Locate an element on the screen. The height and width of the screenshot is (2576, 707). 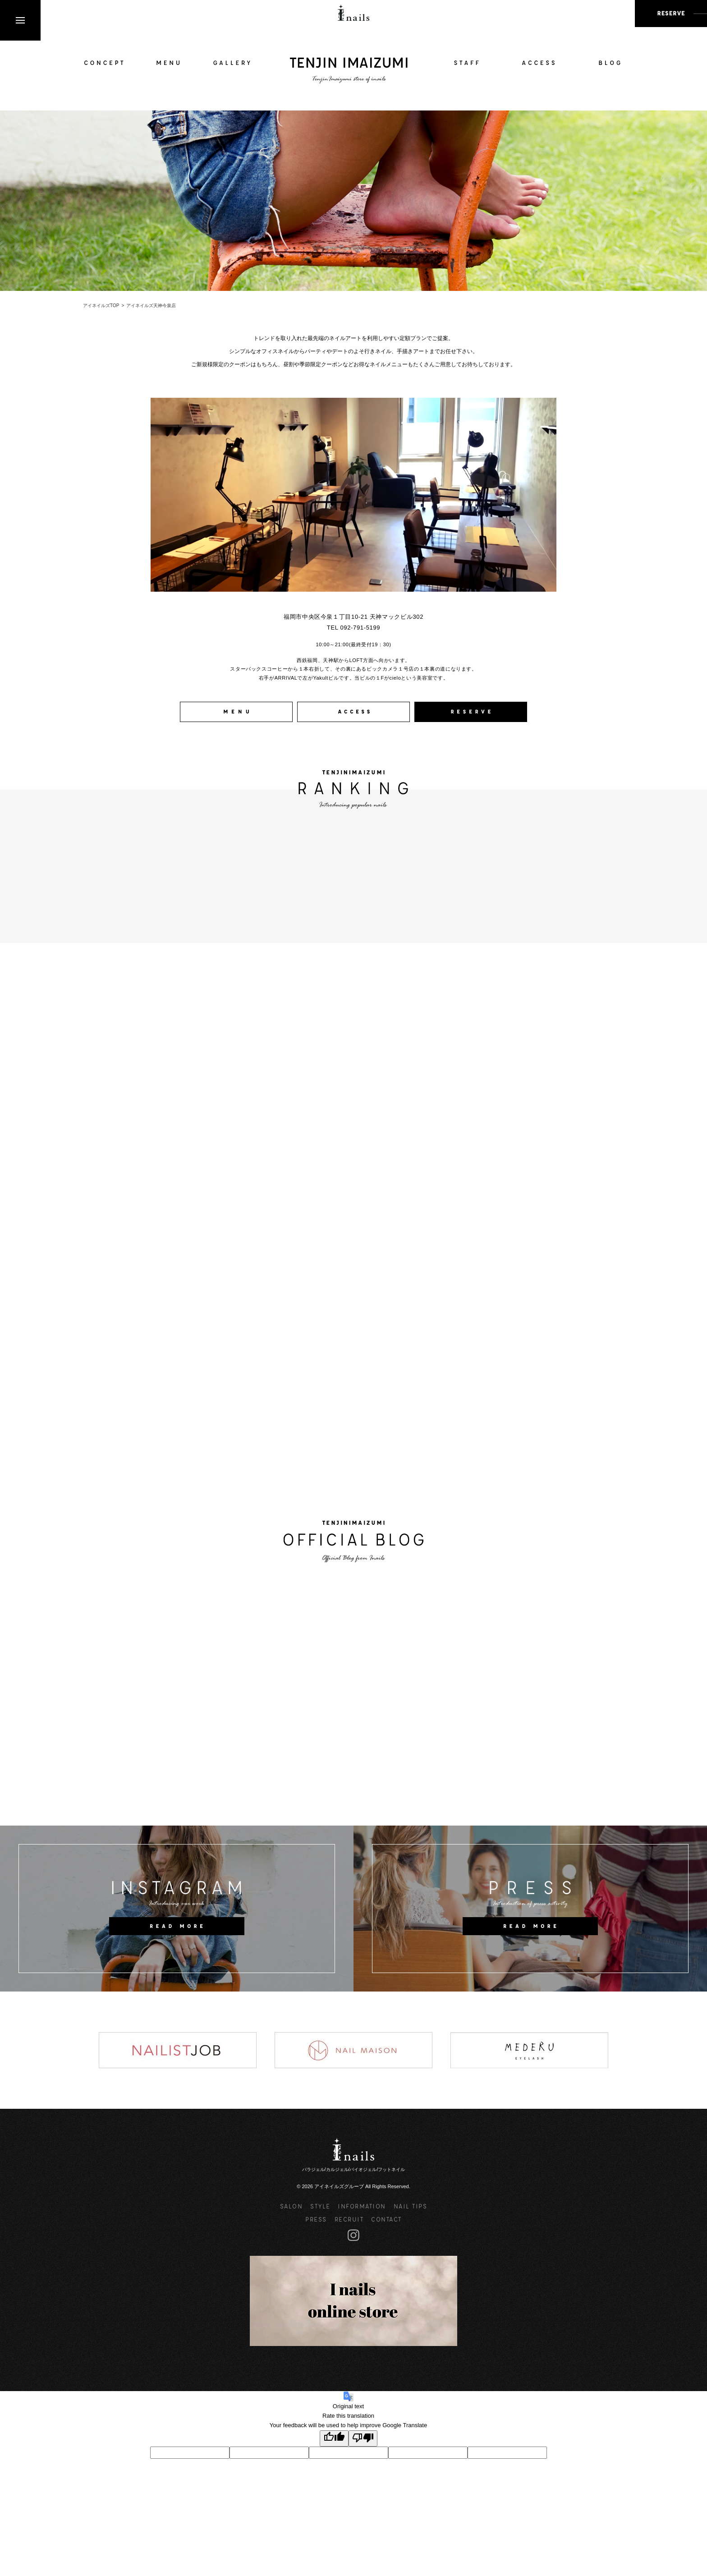
SALON is located at coordinates (291, 2206).